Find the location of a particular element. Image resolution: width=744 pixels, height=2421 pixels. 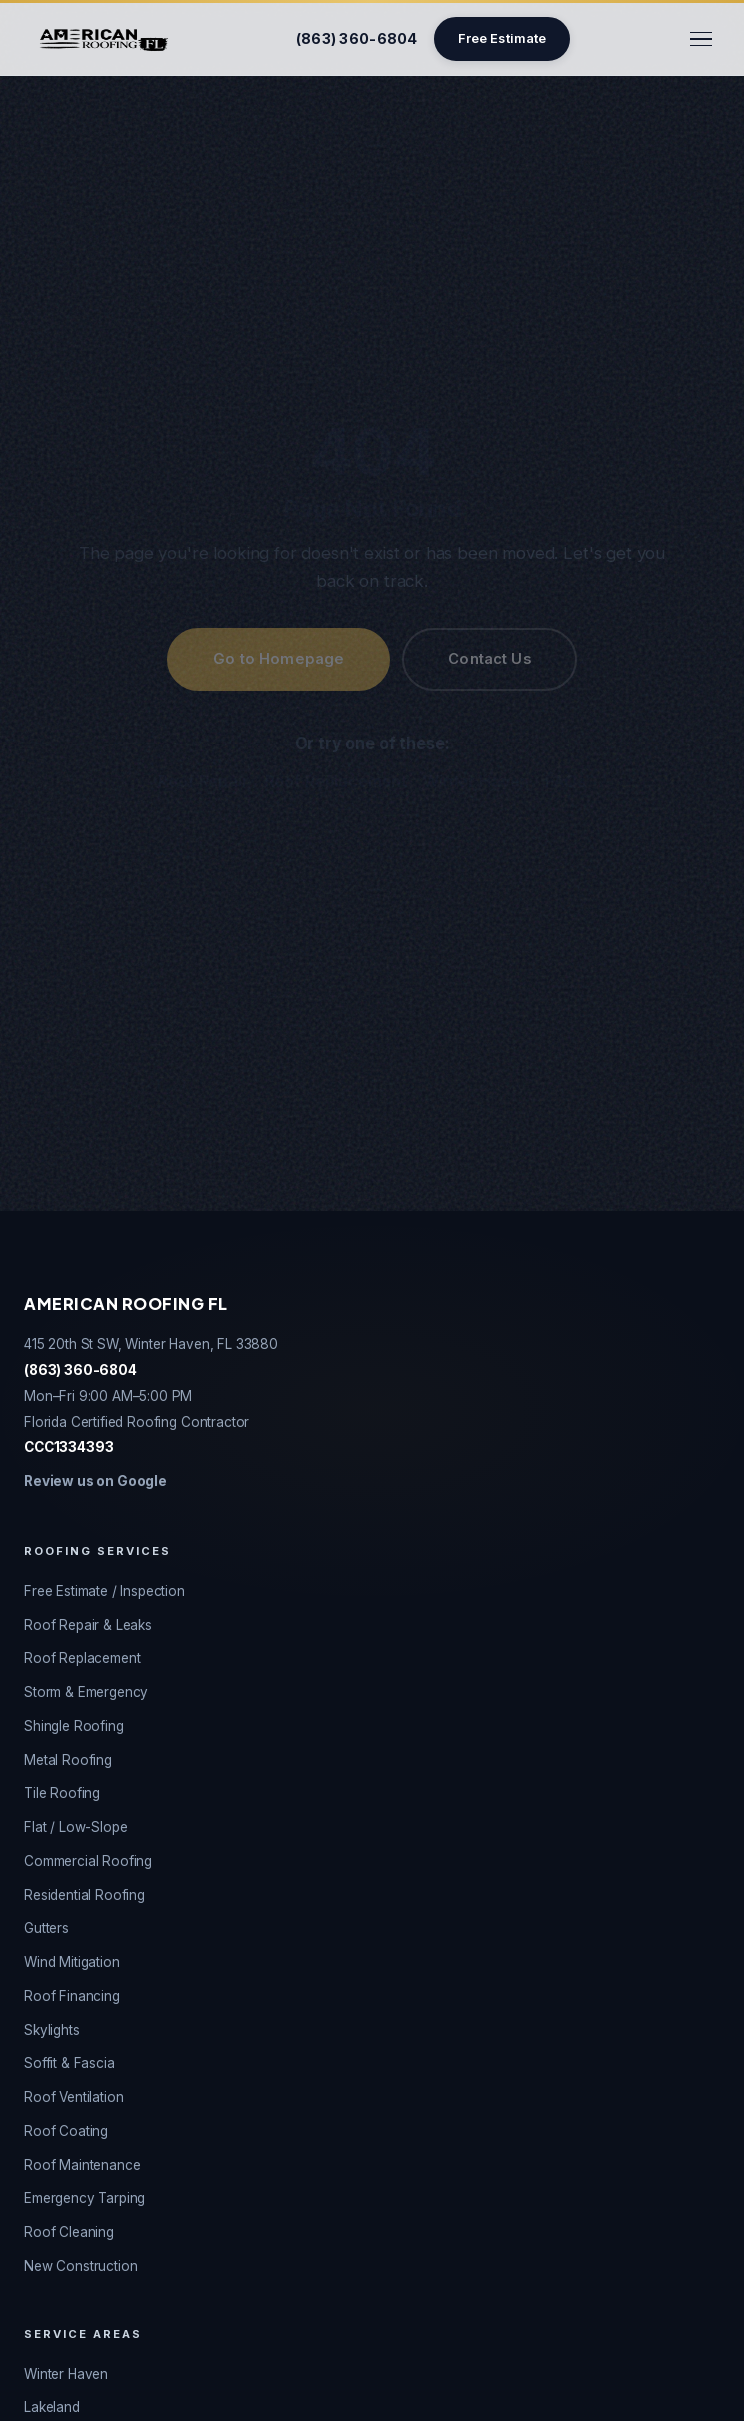

Roof Replacement is located at coordinates (336, 781).